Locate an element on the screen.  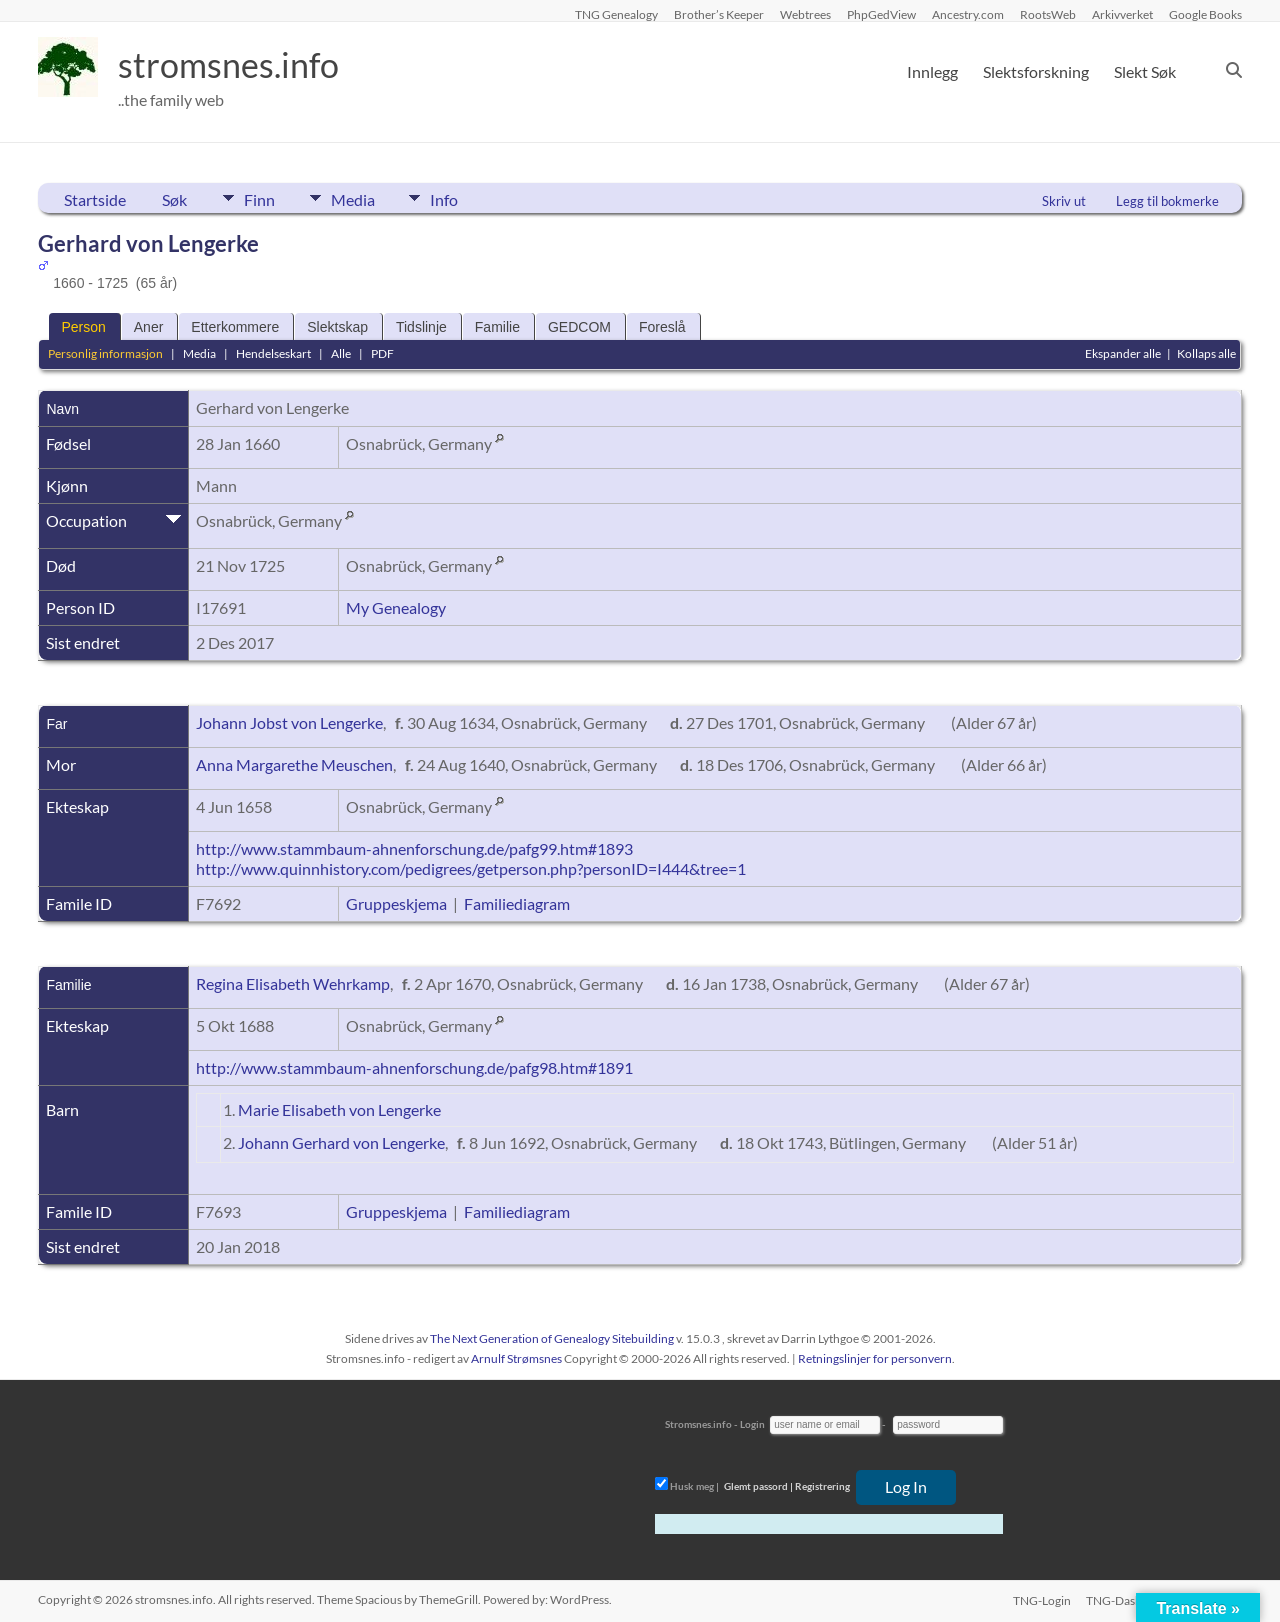
http://www.stammbaum-ahnenforschung.de/pafg99.htm#1893 is located at coordinates (414, 848).